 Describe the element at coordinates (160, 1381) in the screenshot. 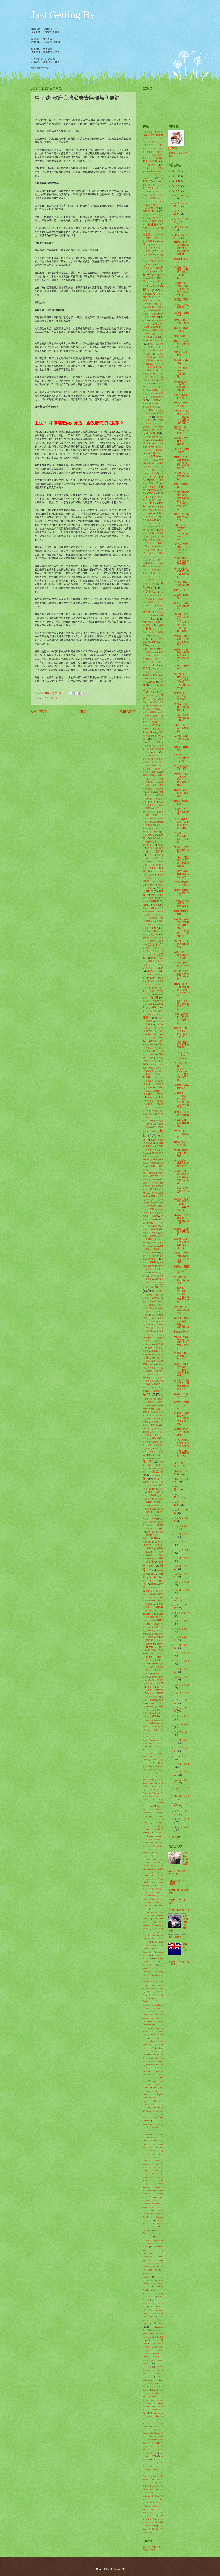

I see `熊永達` at that location.